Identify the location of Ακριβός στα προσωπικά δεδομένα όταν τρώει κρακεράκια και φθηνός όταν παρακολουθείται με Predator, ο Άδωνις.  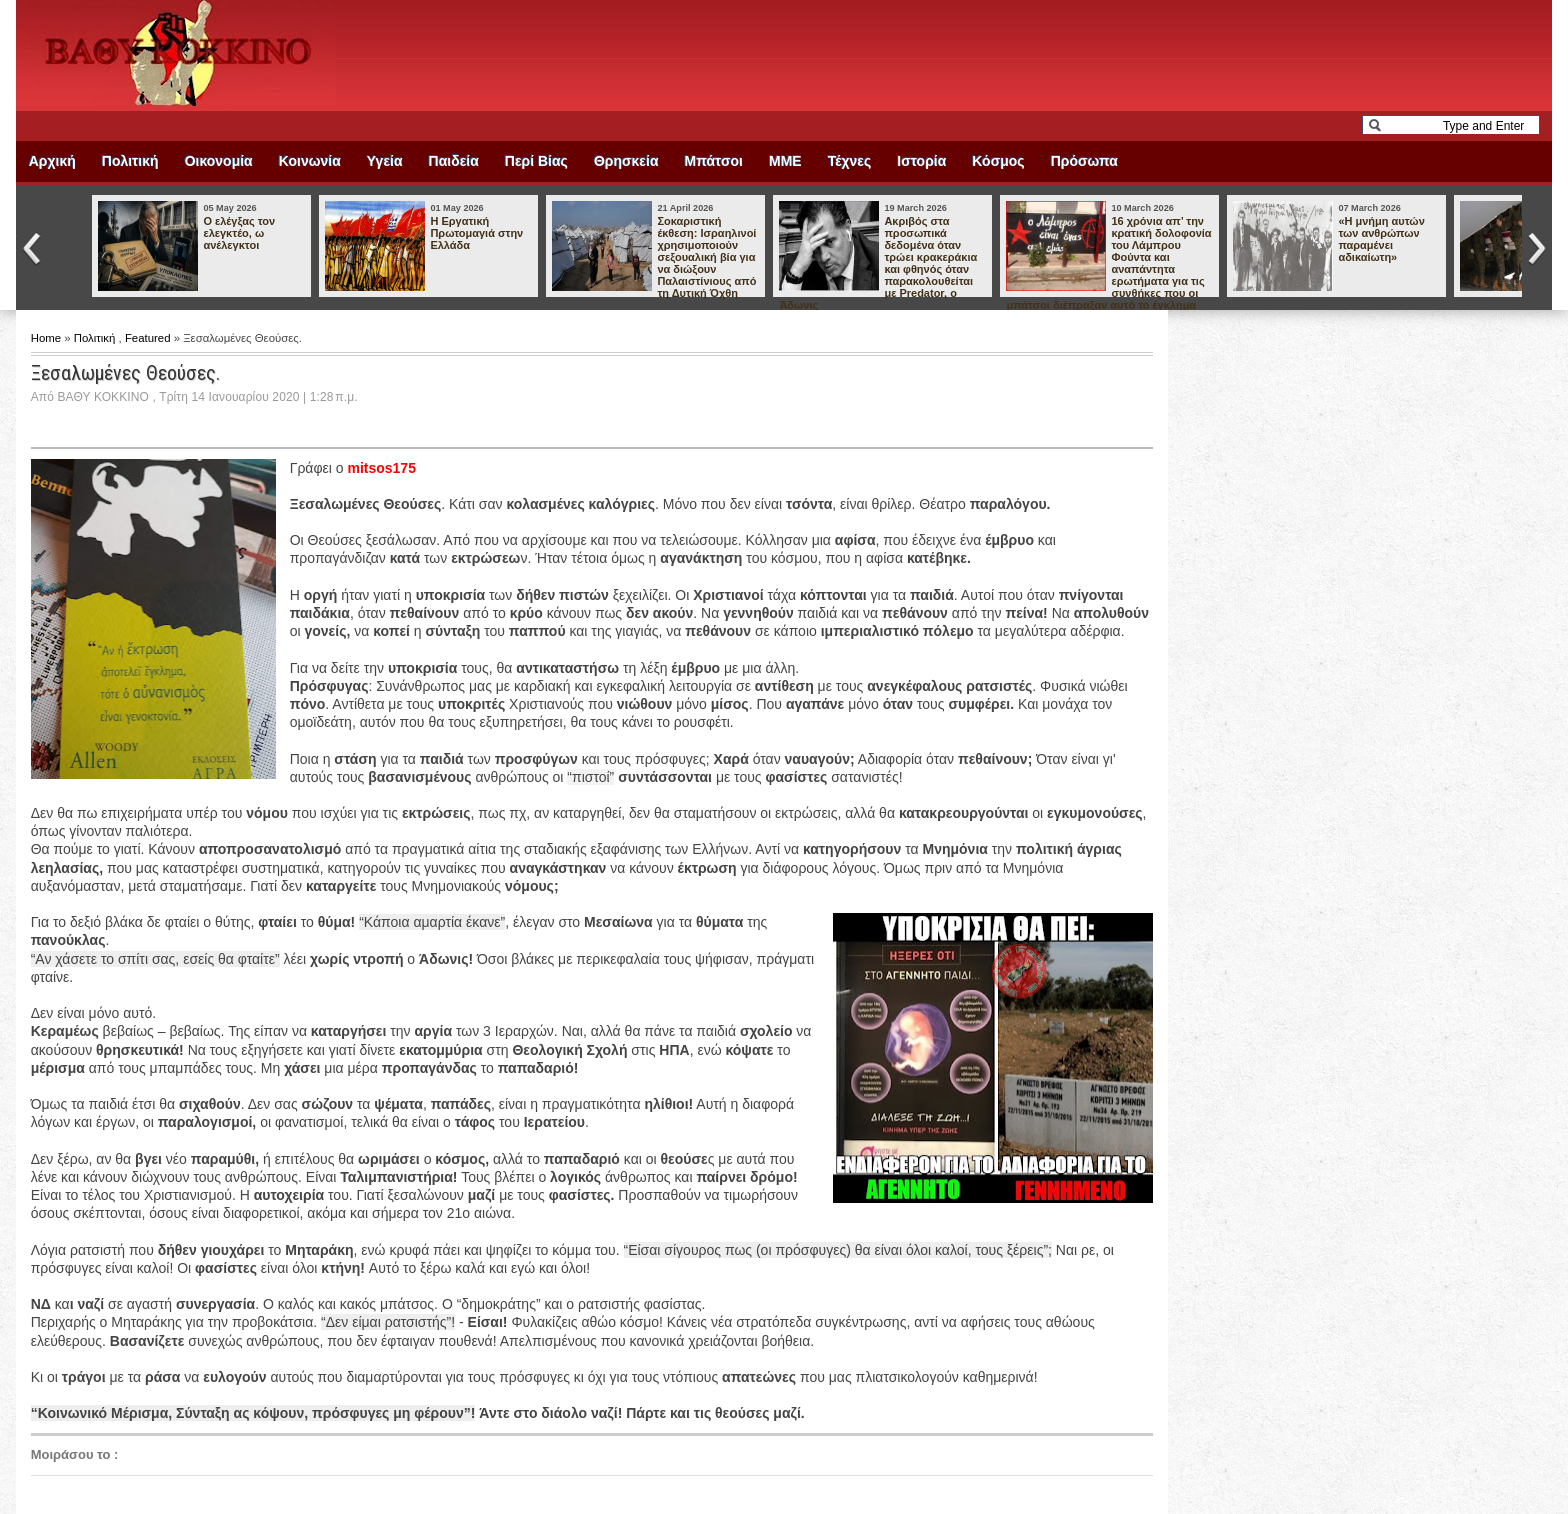
(878, 263).